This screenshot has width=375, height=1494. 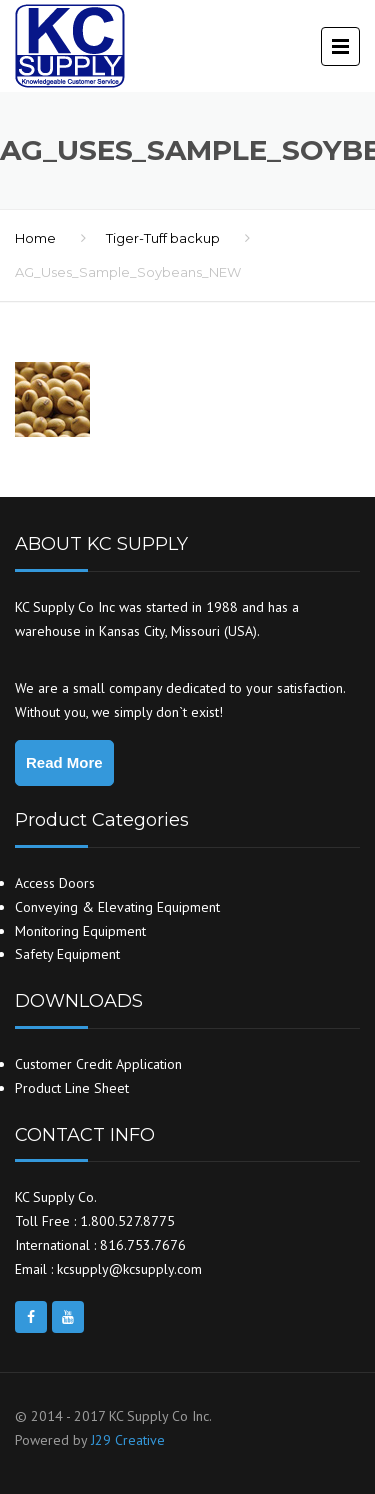 I want to click on Customer Credit Application, so click(x=98, y=1064).